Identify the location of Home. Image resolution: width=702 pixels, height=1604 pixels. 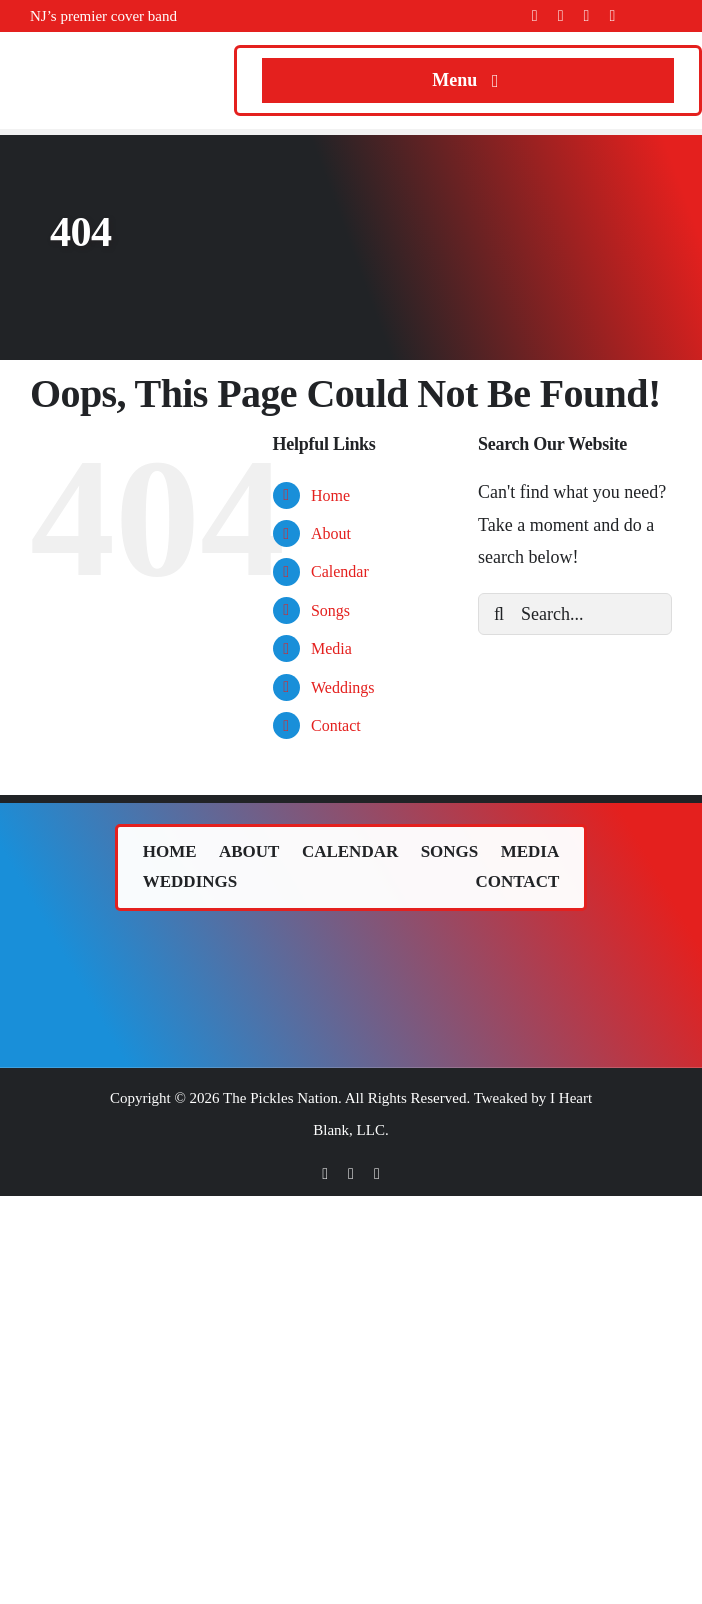
(330, 495).